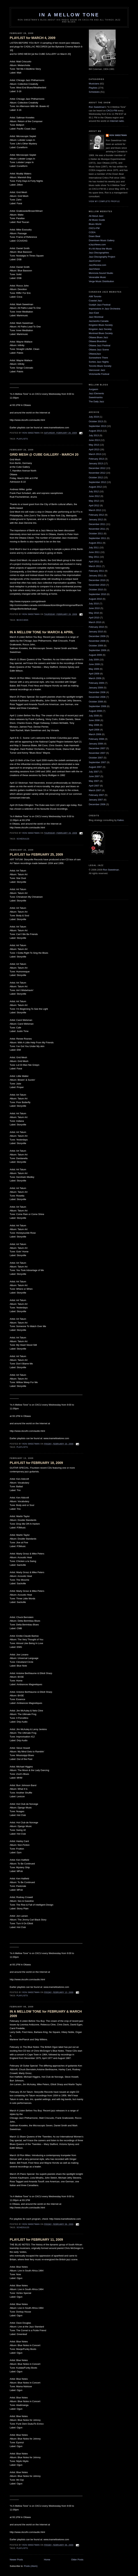  Describe the element at coordinates (96, 627) in the screenshot. I see `February 2010` at that location.